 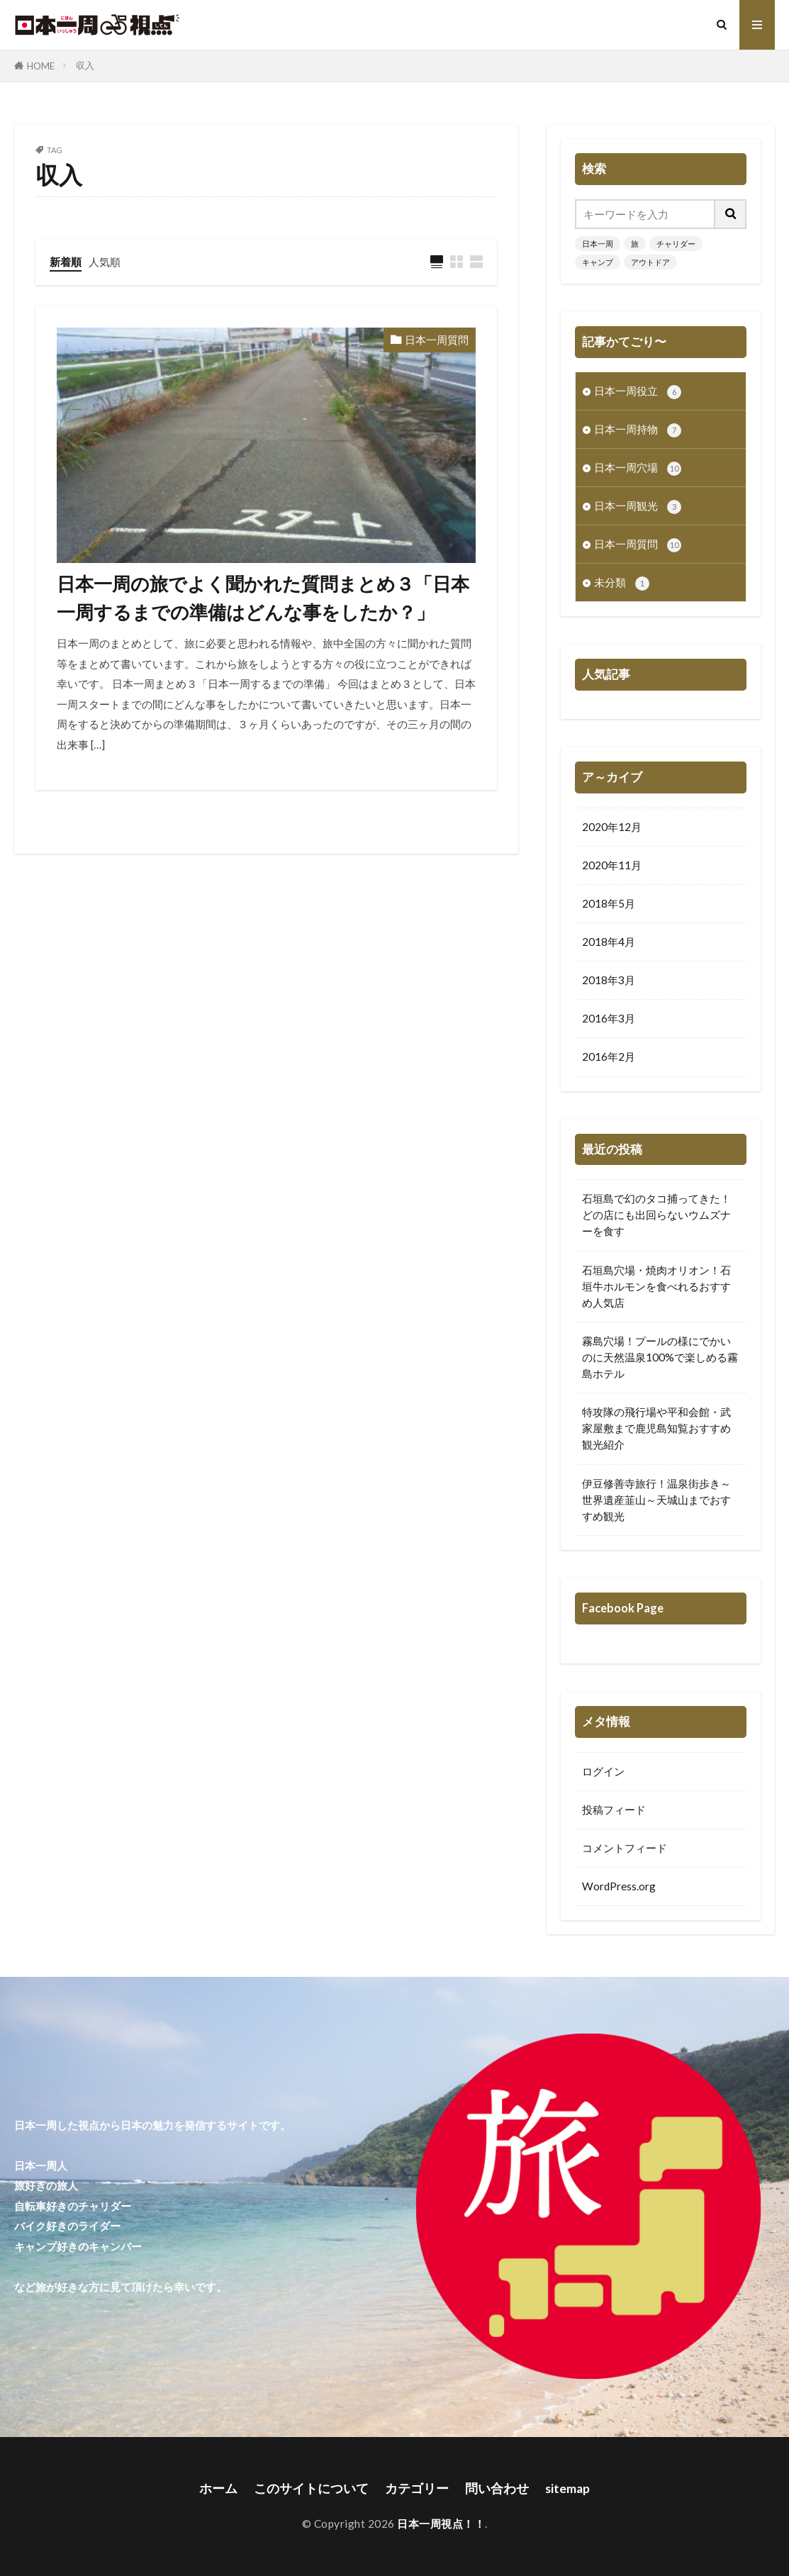 I want to click on コメントフィード, so click(x=624, y=1847).